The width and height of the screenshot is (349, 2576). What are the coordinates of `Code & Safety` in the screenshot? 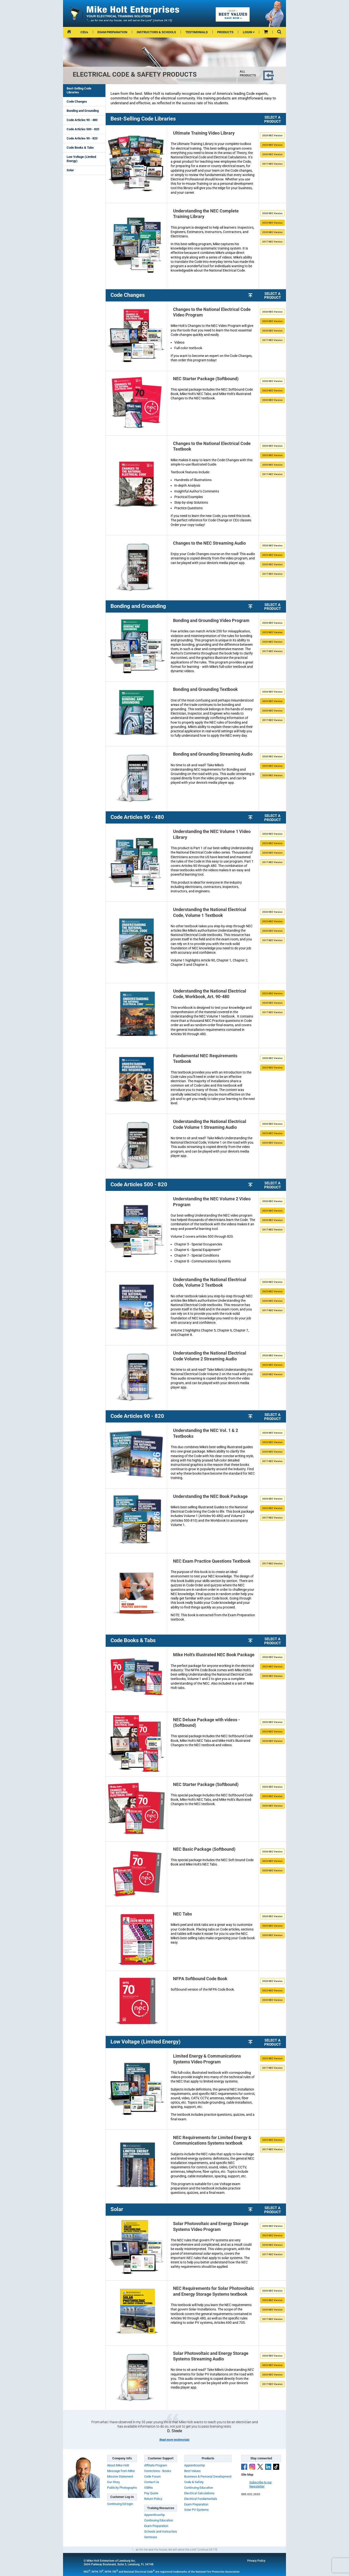 It's located at (194, 2482).